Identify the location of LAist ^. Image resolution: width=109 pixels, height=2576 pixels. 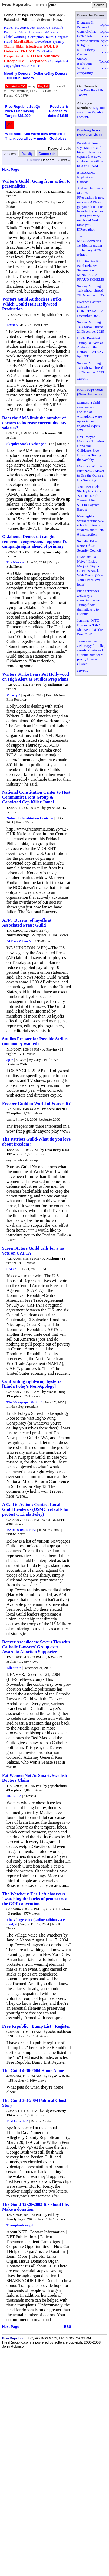
(12, 325).